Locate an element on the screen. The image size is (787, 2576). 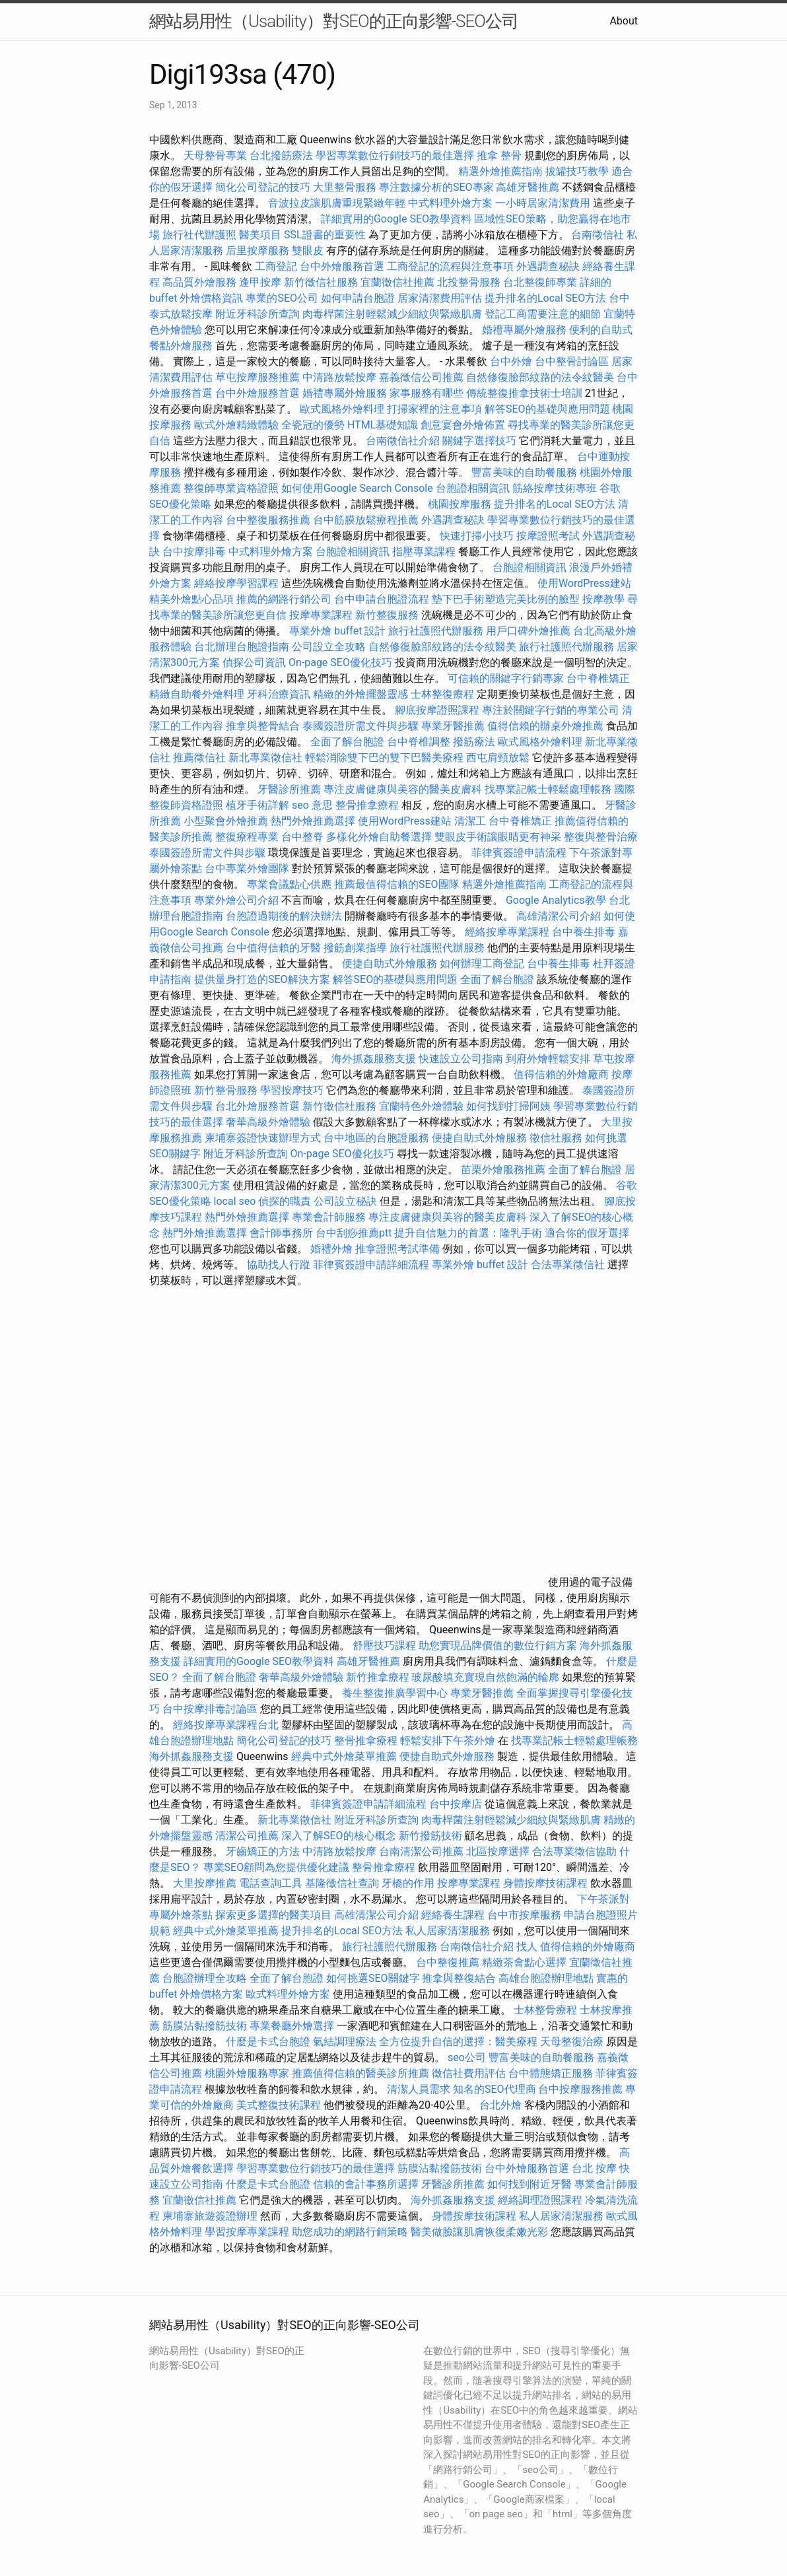
北投整骨服務 is located at coordinates (468, 282).